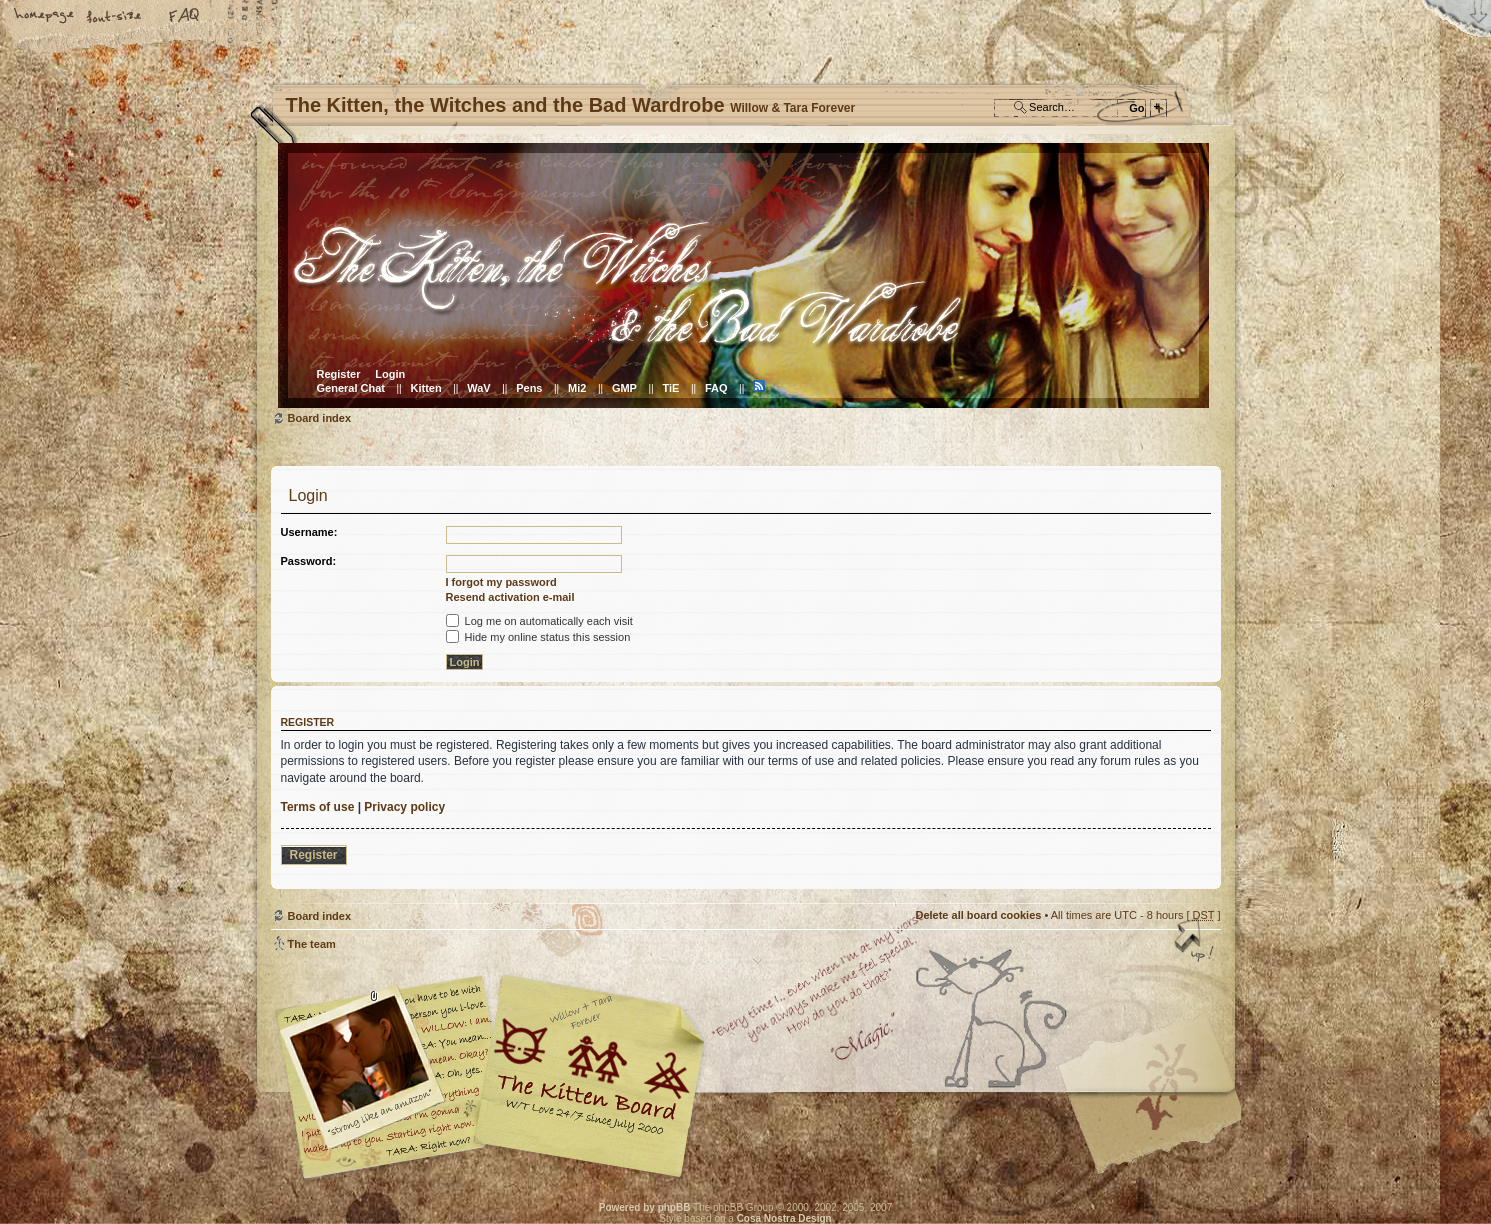 The width and height of the screenshot is (1491, 1224). What do you see at coordinates (339, 374) in the screenshot?
I see `Register` at bounding box center [339, 374].